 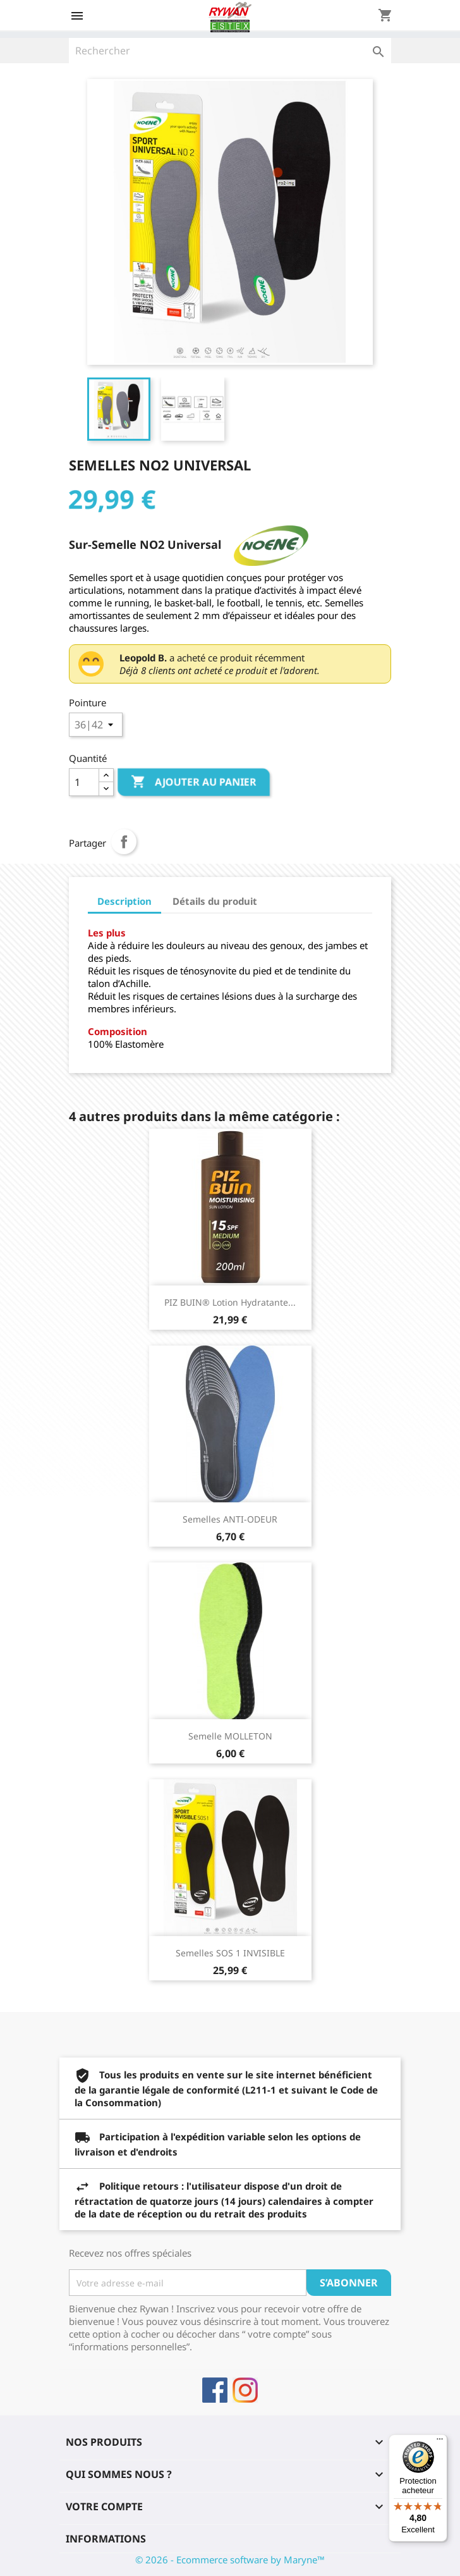 What do you see at coordinates (123, 841) in the screenshot?
I see `Partager` at bounding box center [123, 841].